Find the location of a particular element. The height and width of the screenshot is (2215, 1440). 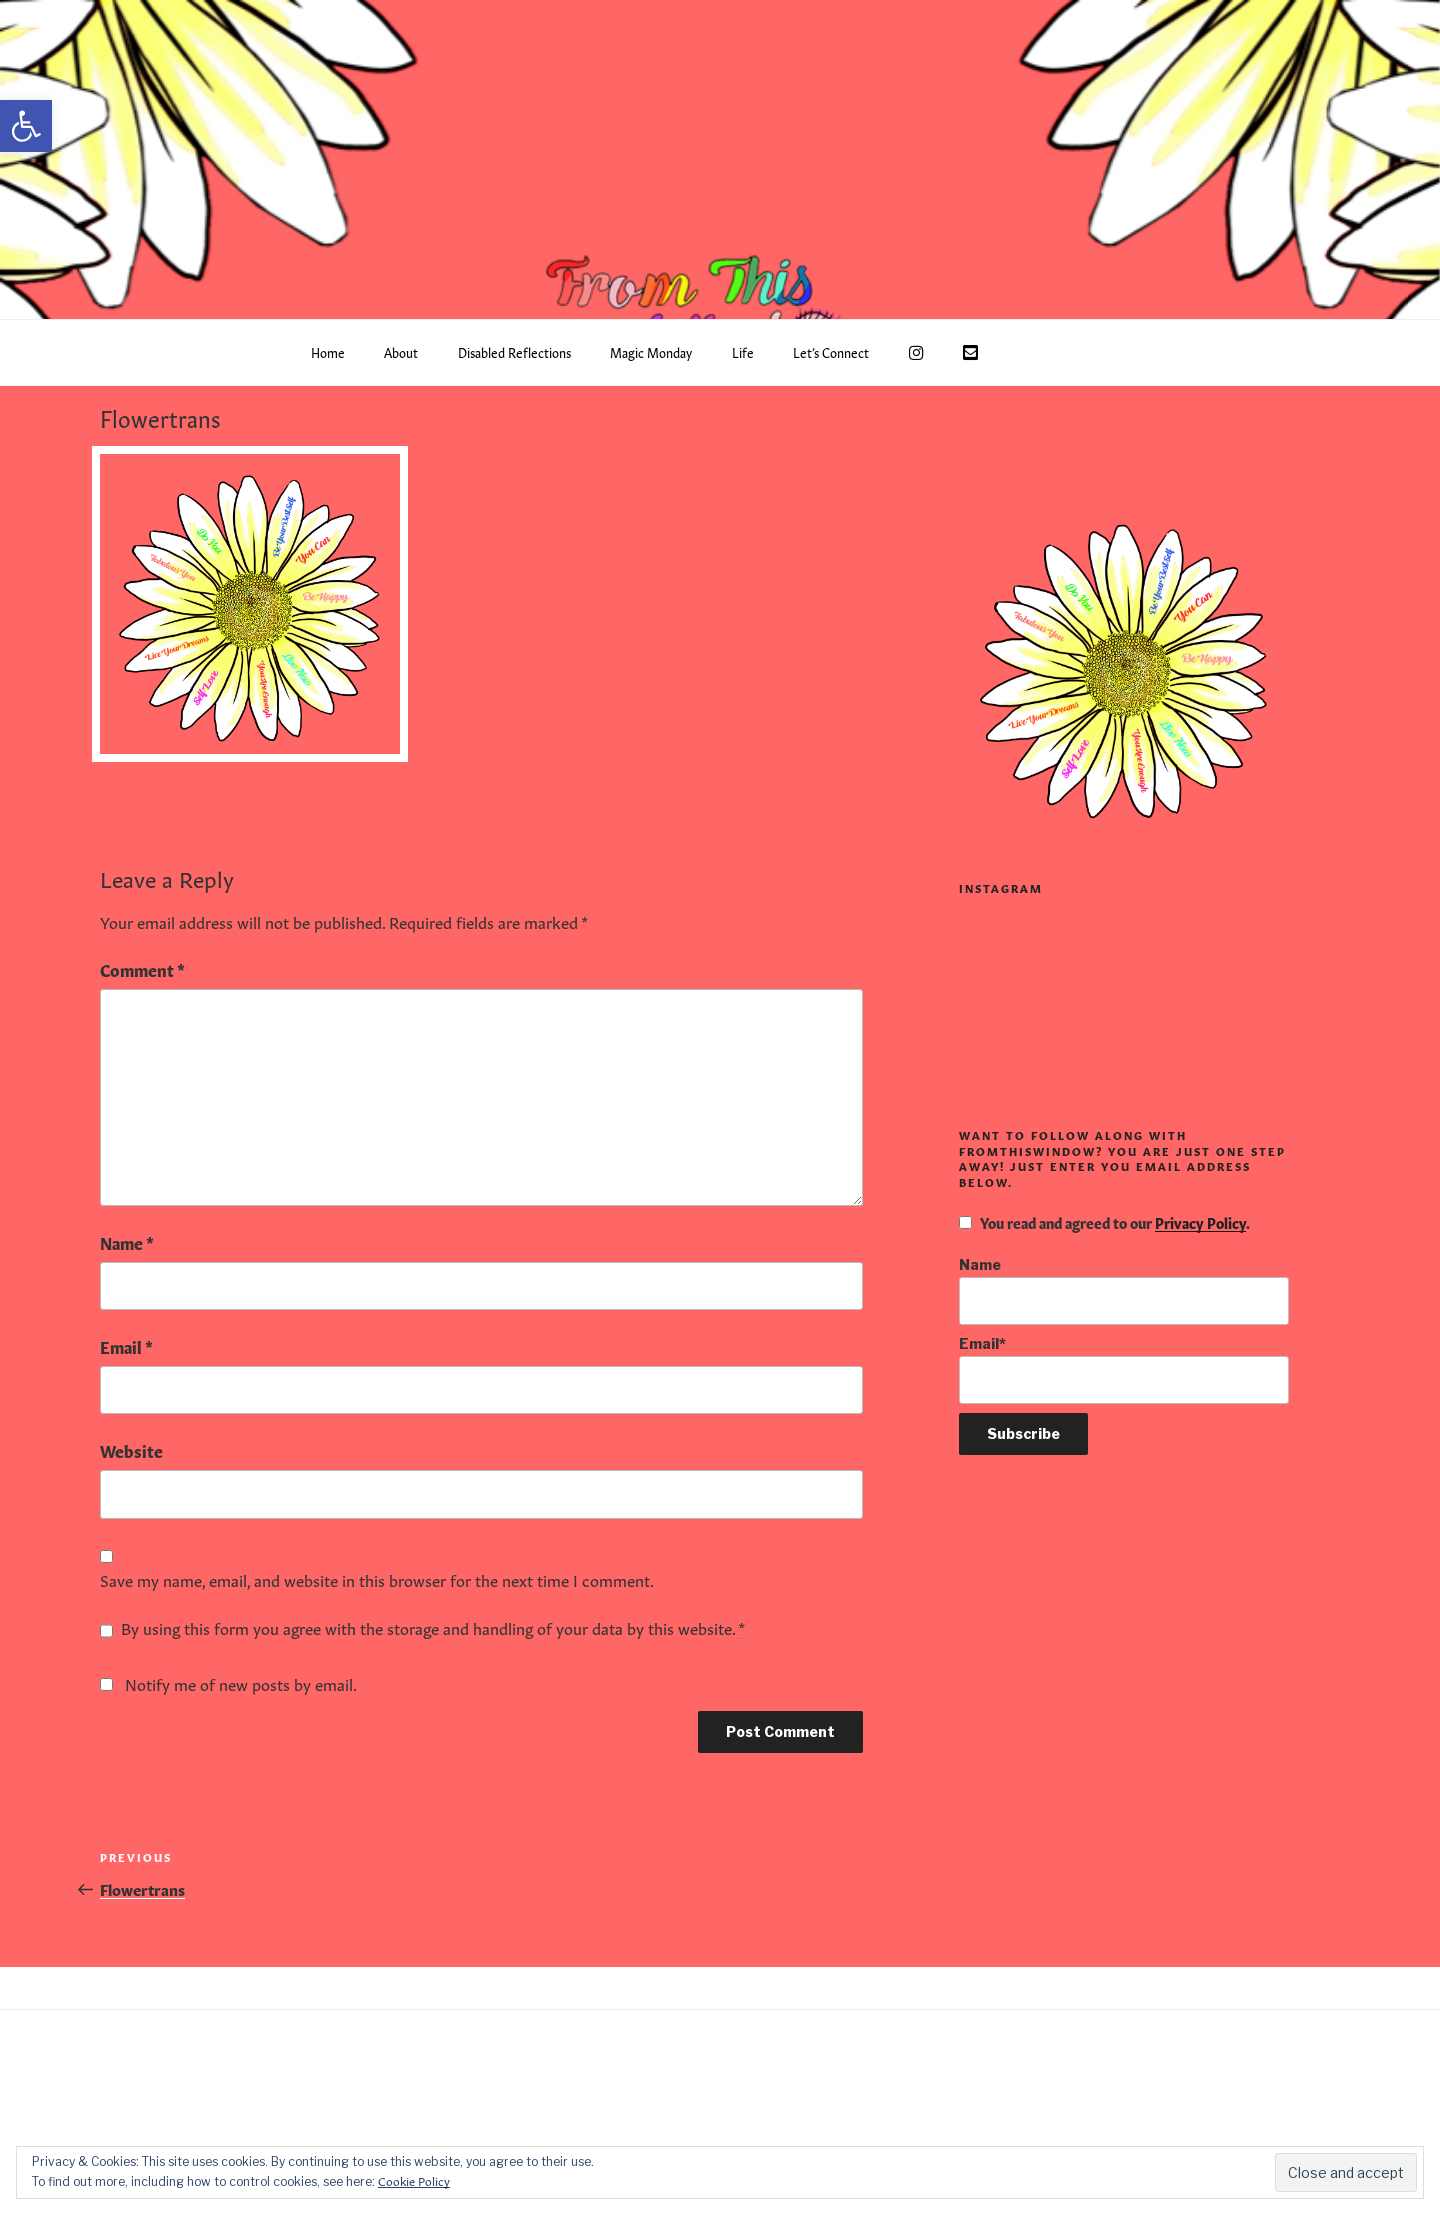

Life is located at coordinates (743, 352).